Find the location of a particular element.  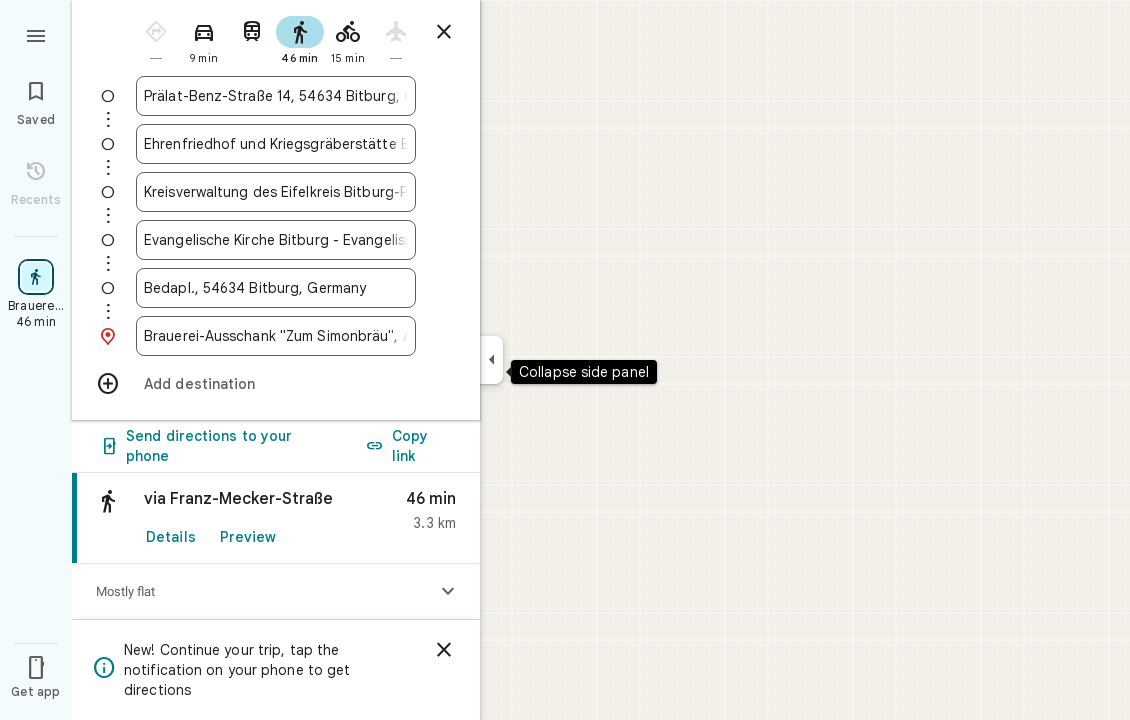

[Destination Ehrenfriedhof und Kriegsgräberstätte Bitburg-Kolmeshöhe, Franz-Mecker-Straße 99, 54634 Bitburg, Germany] is located at coordinates (276, 144).